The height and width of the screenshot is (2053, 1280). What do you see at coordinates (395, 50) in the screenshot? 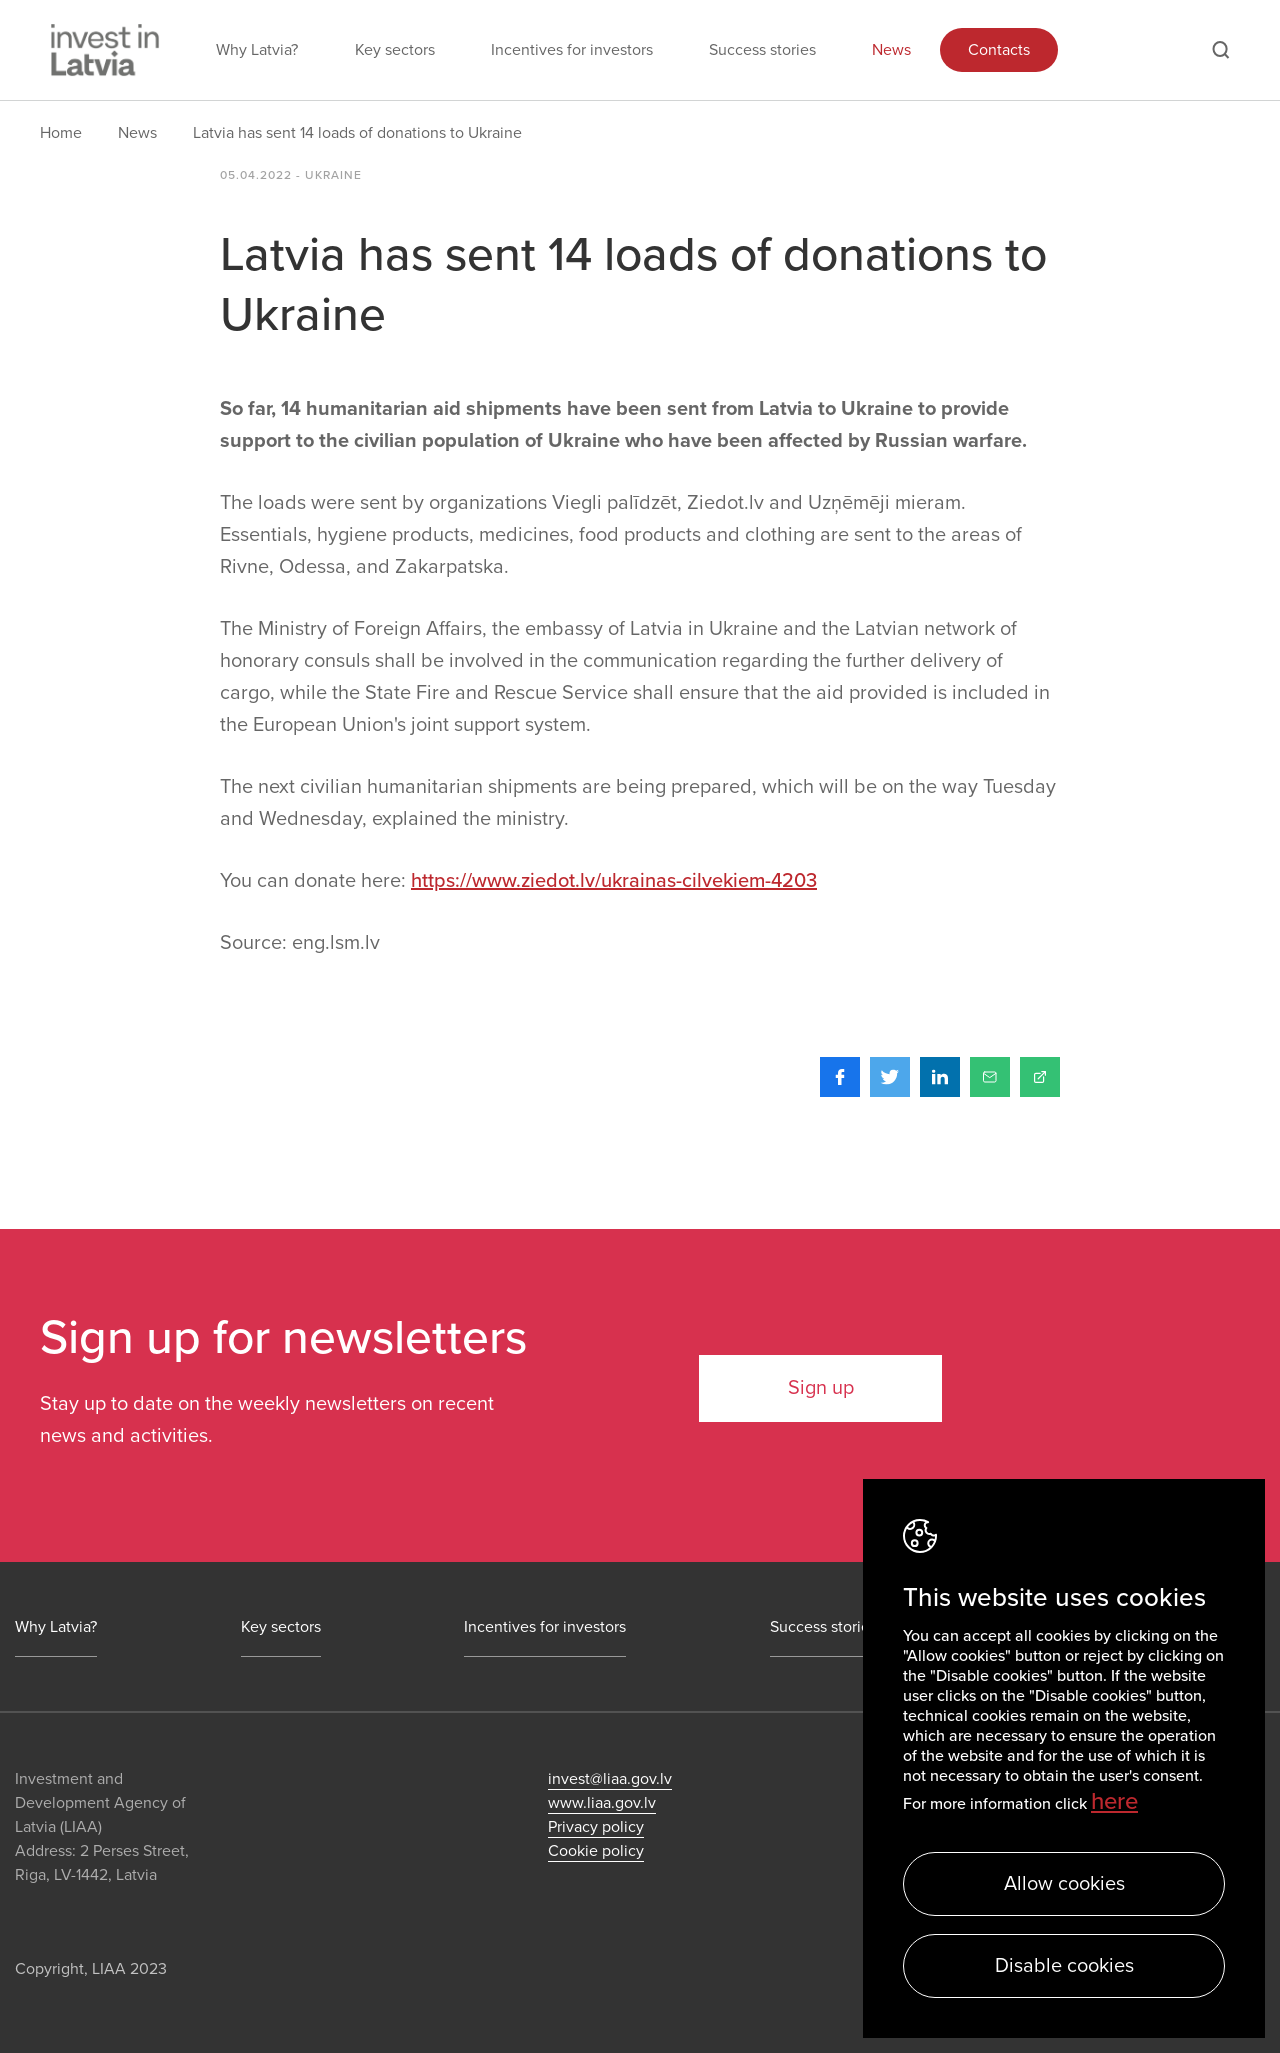
I see `Key sectors` at bounding box center [395, 50].